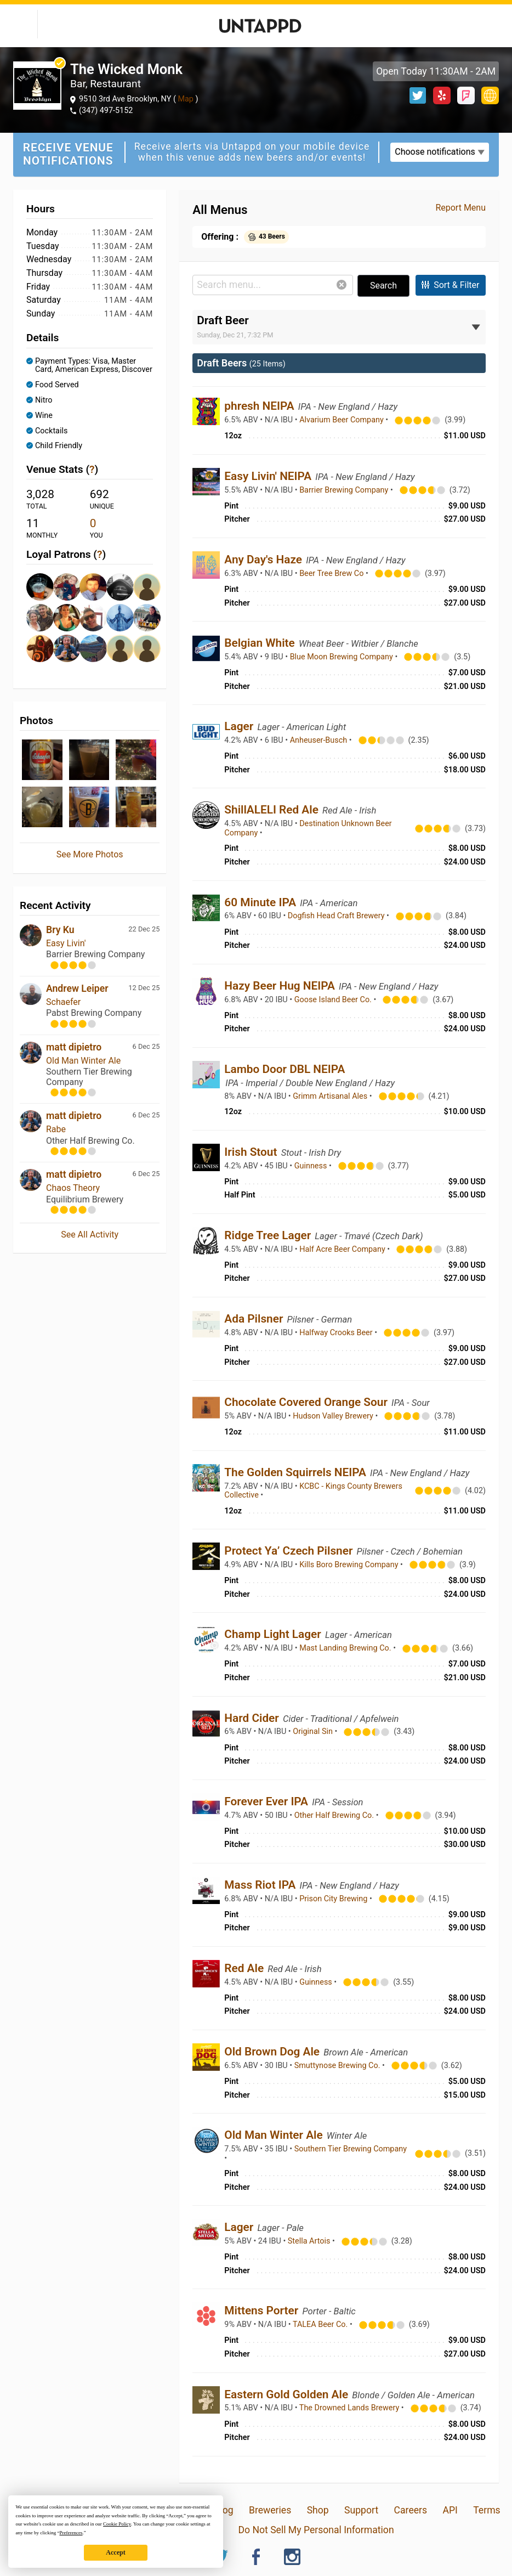 The image size is (512, 2576). What do you see at coordinates (83, 1060) in the screenshot?
I see `Old Man Winter Ale` at bounding box center [83, 1060].